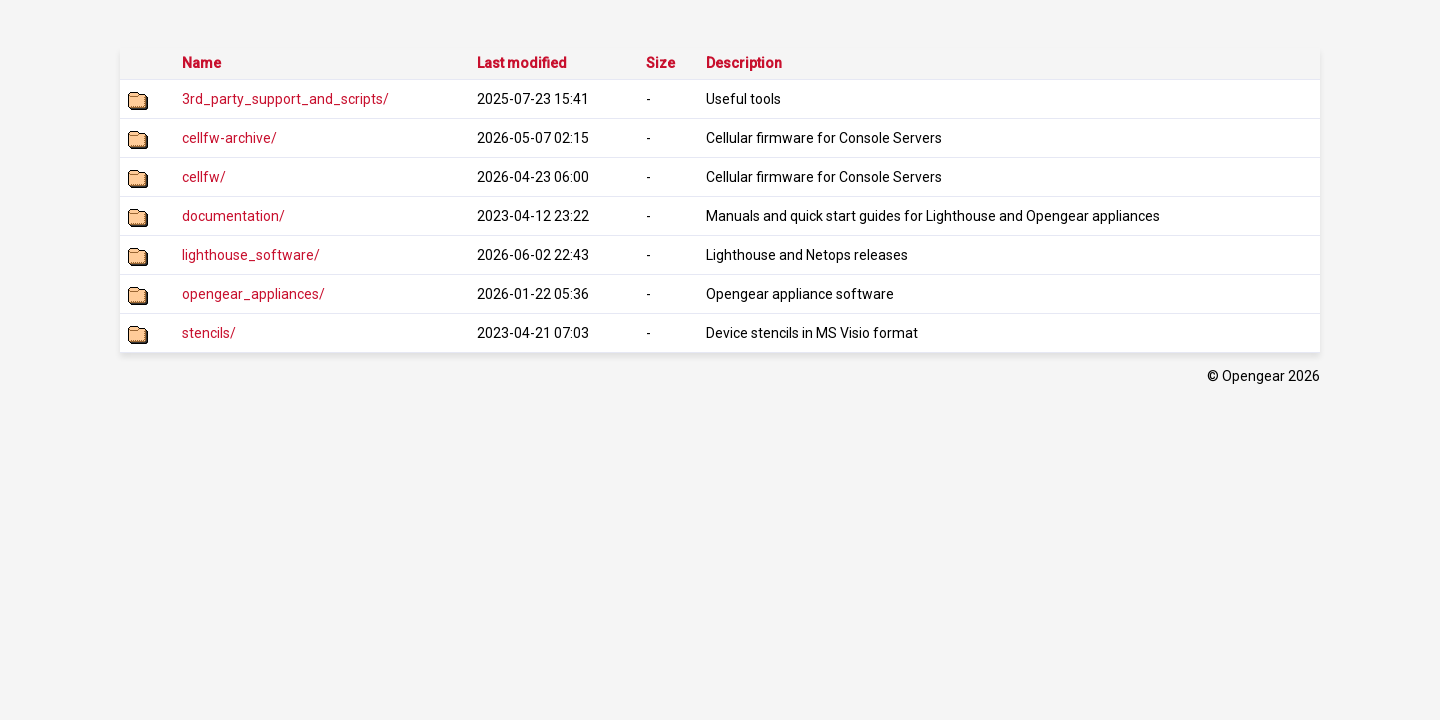  Describe the element at coordinates (253, 294) in the screenshot. I see `opengear_appliances/` at that location.